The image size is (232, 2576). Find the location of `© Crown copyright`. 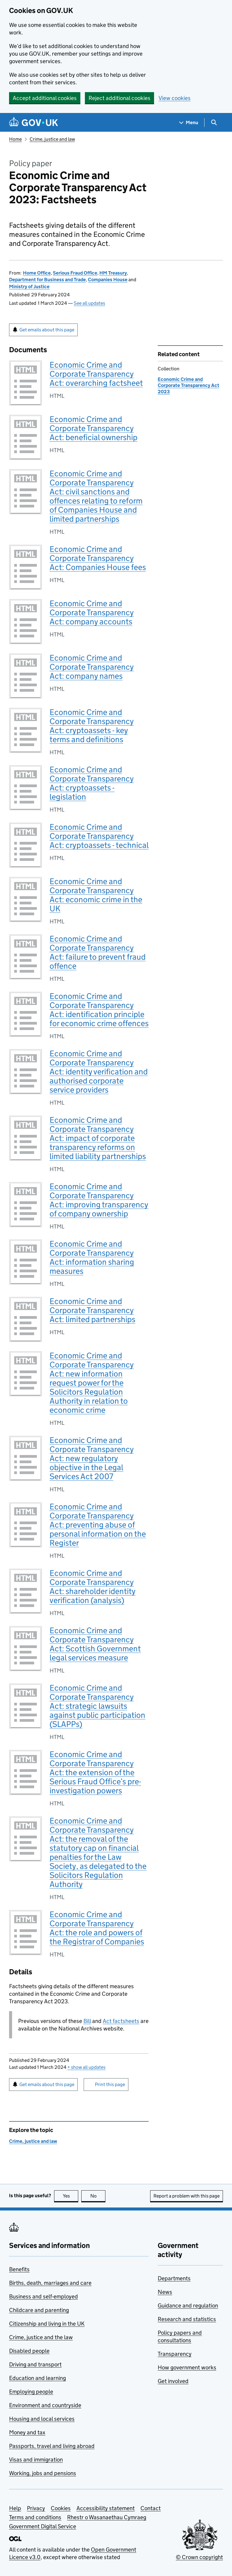

© Crown copyright is located at coordinates (199, 2557).